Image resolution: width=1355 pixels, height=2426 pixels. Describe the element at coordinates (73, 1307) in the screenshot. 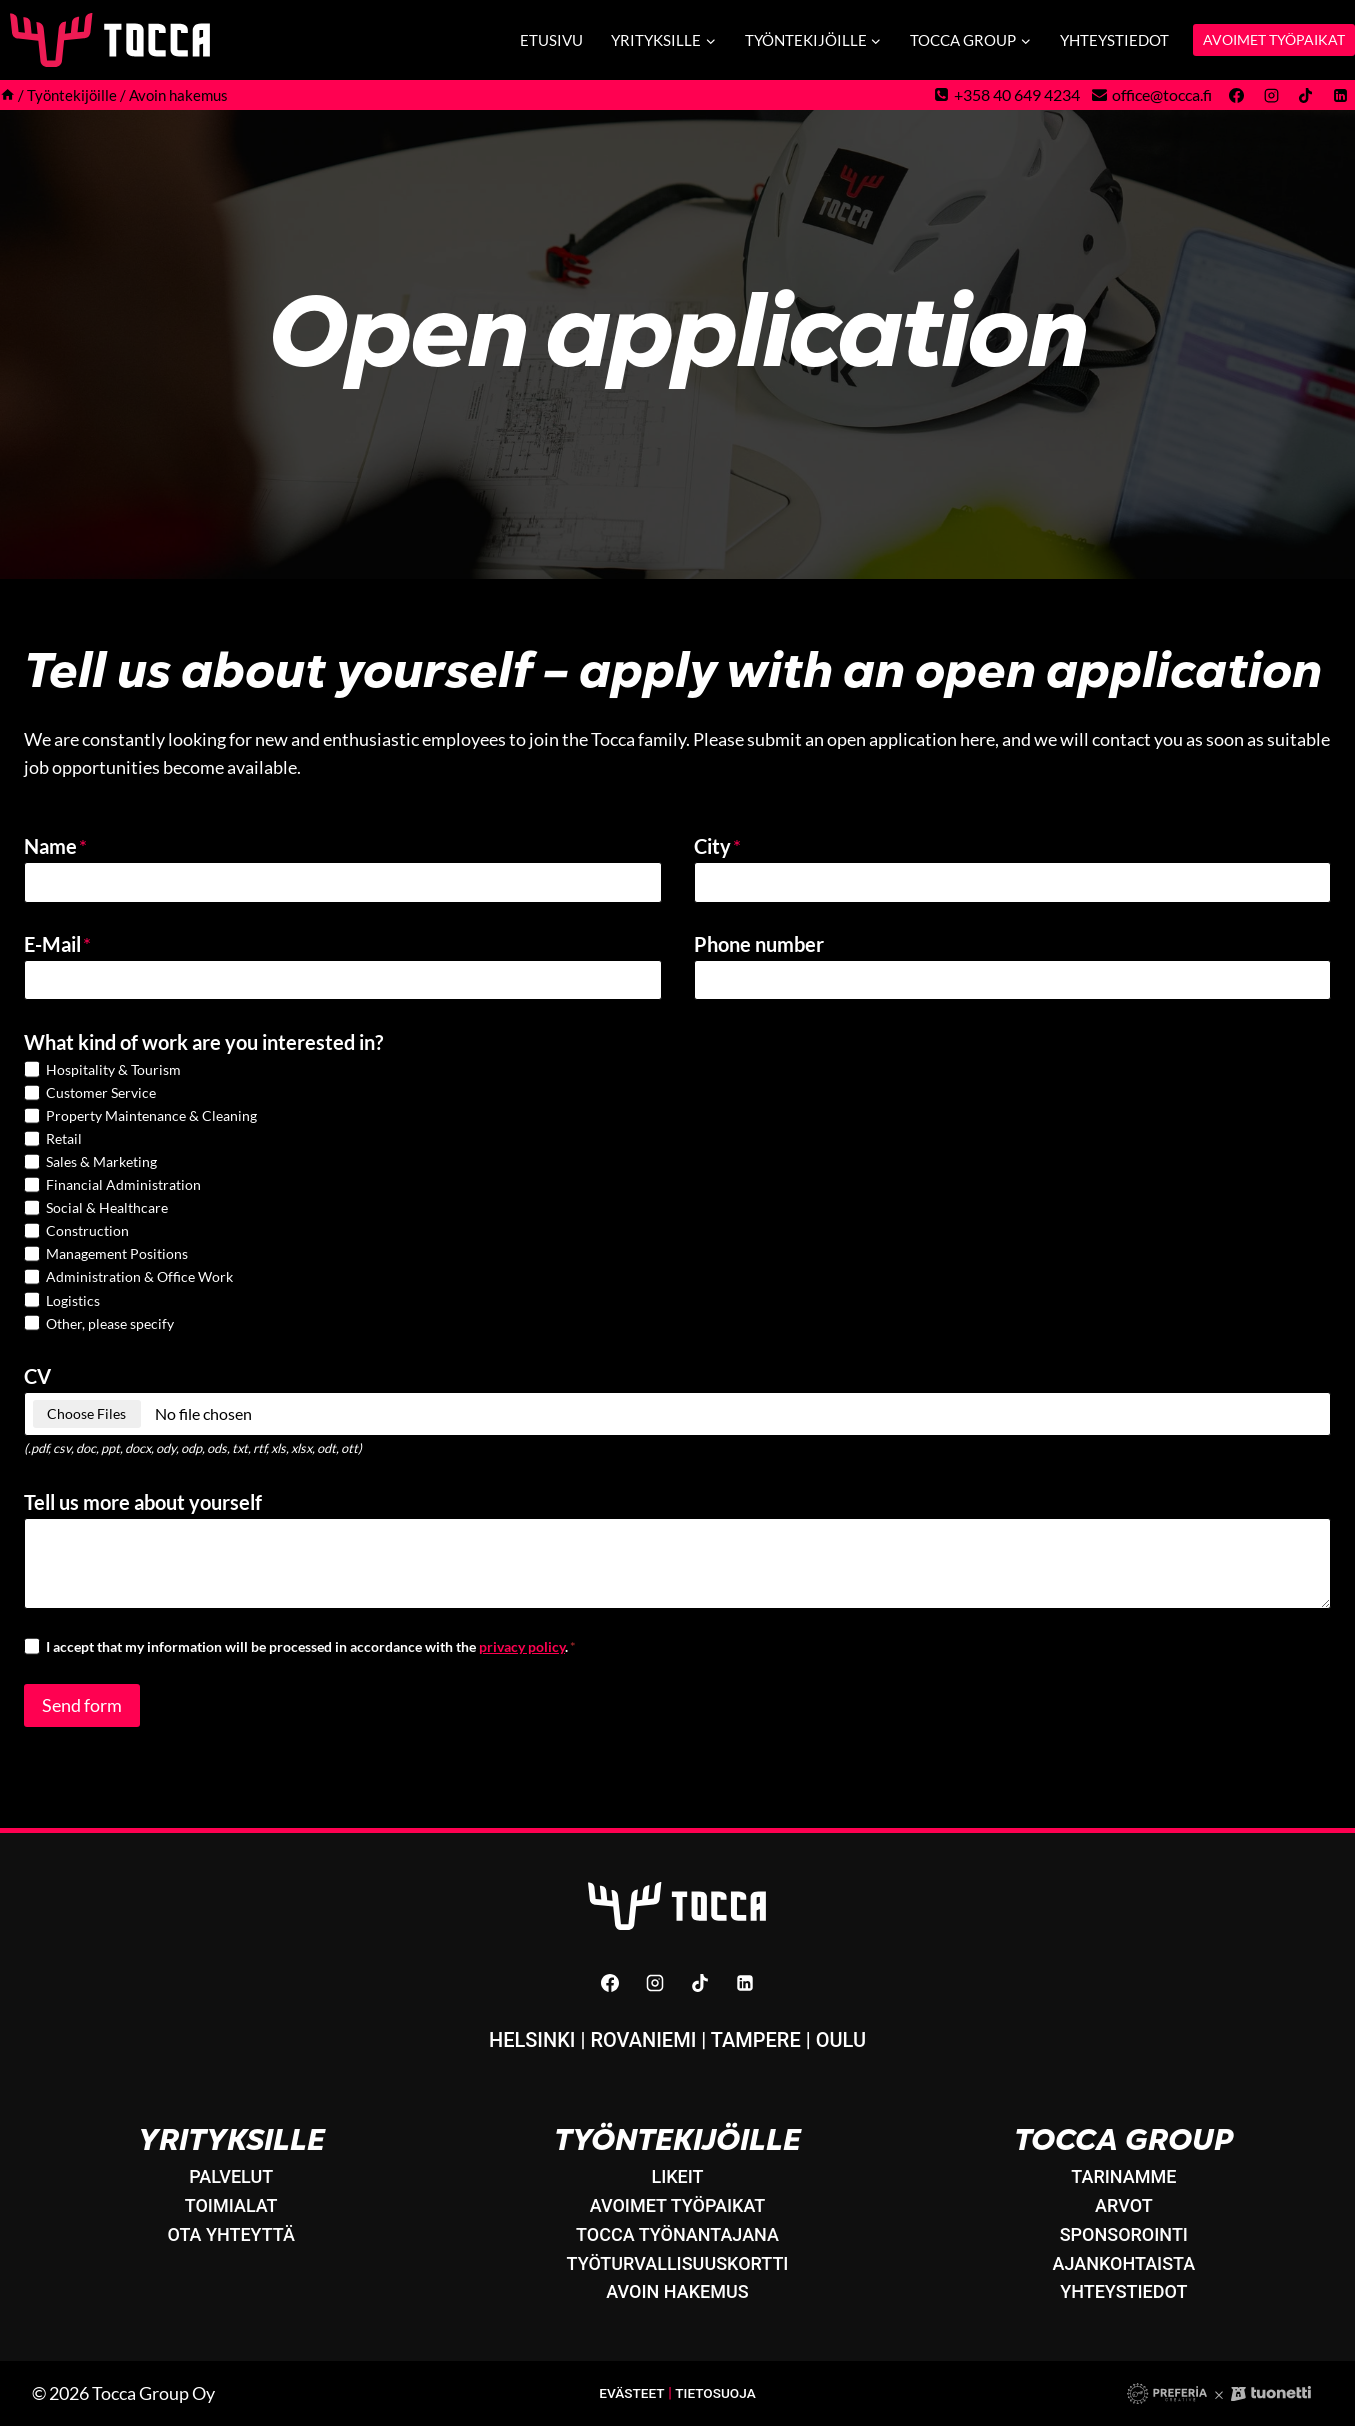

I see `Logistics` at that location.